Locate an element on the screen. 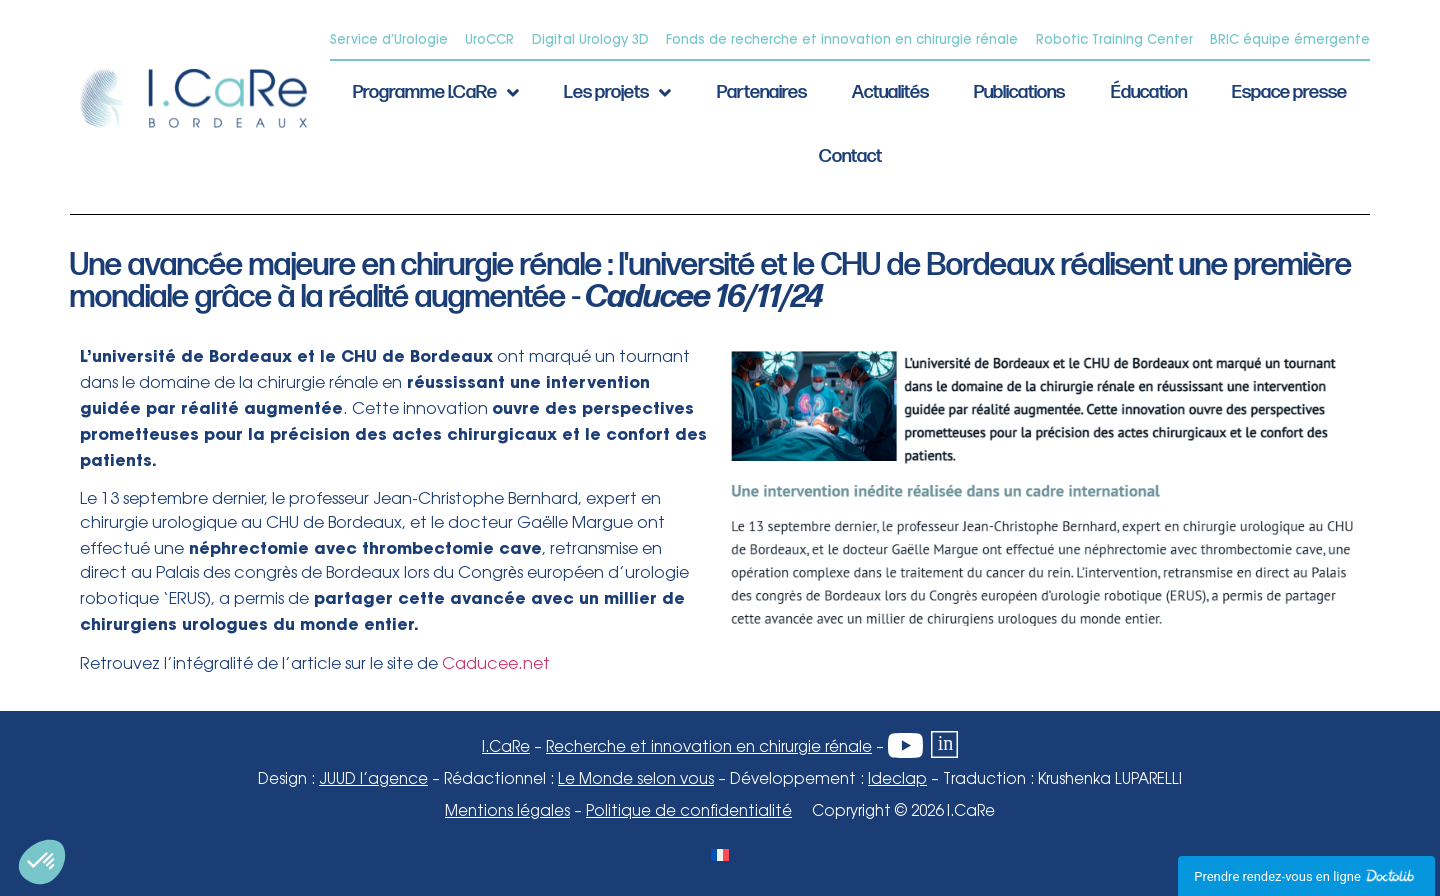 The image size is (1440, 896). Caducee.net is located at coordinates (496, 664).